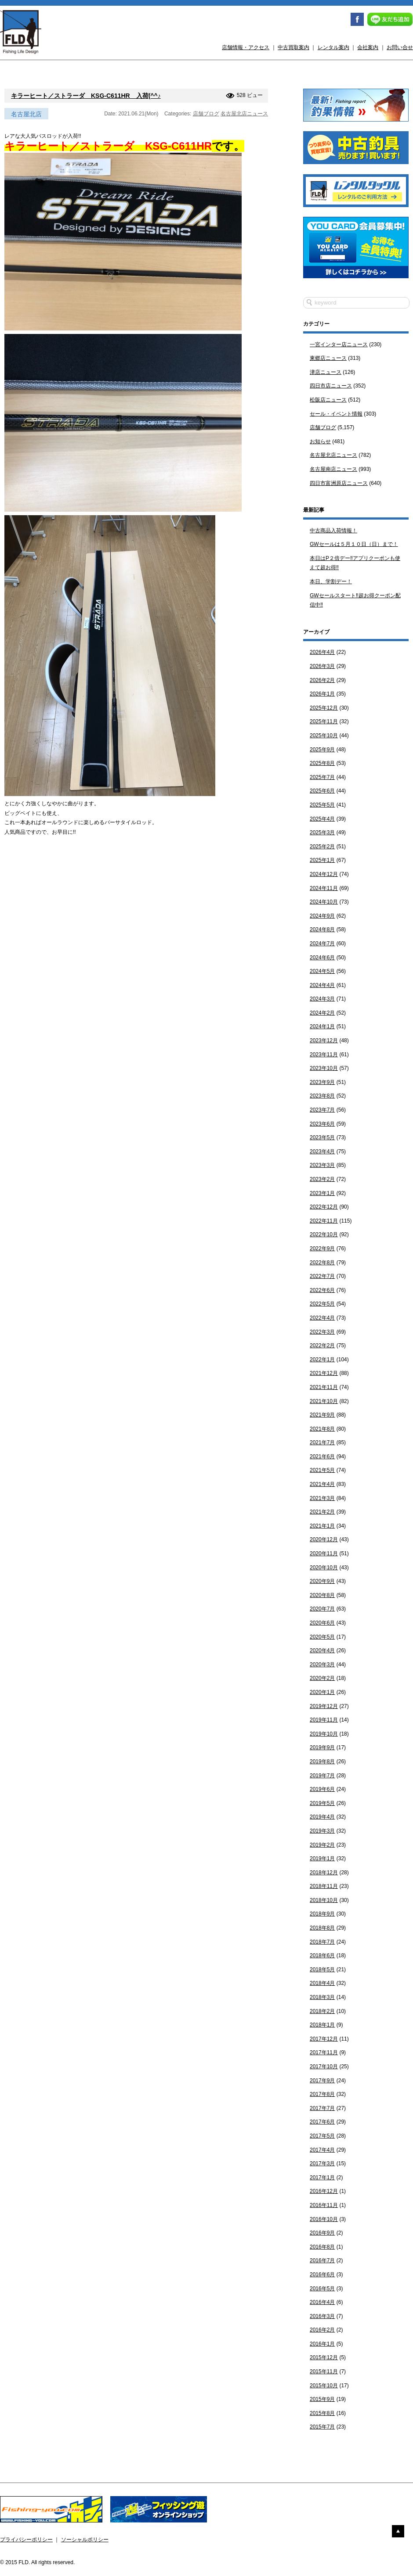 The image size is (413, 2576). Describe the element at coordinates (325, 372) in the screenshot. I see `津店ニュース` at that location.